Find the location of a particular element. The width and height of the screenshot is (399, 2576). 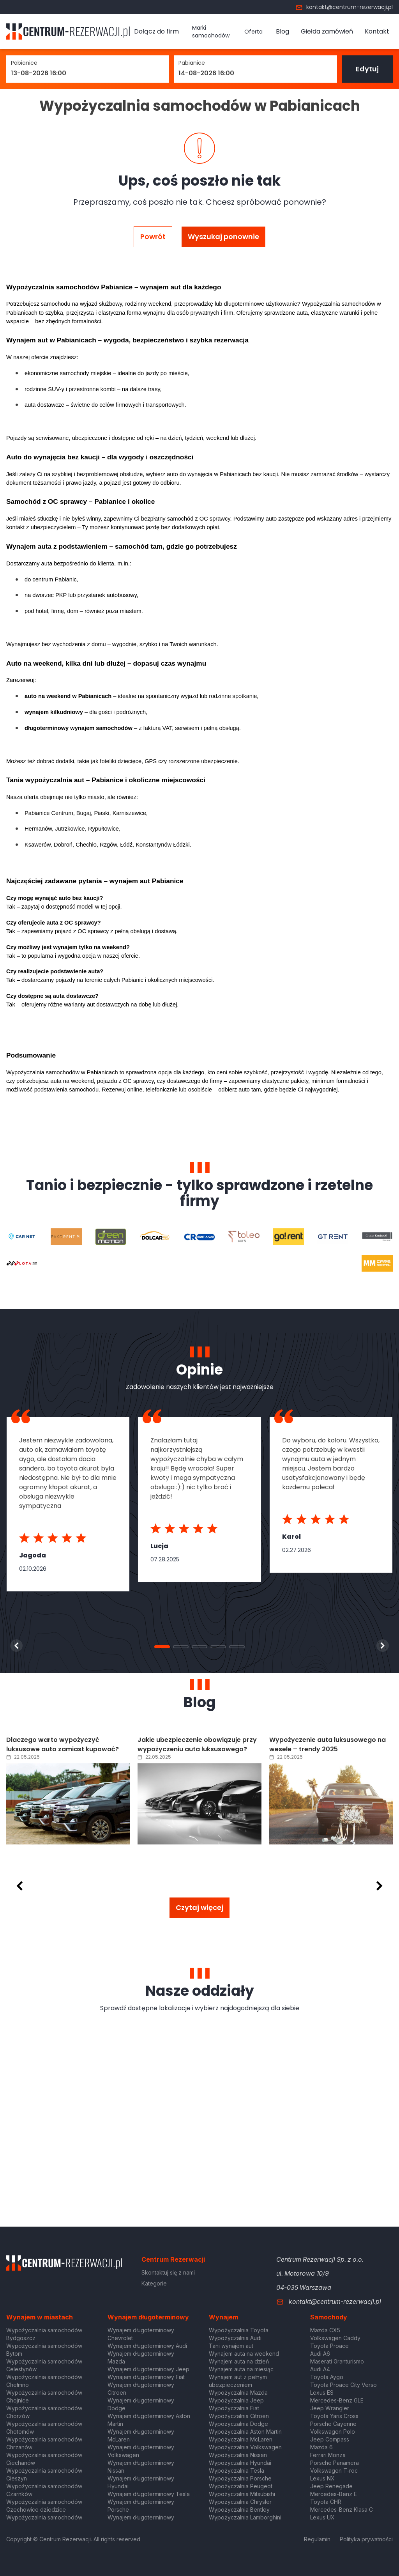

Wypożyczalnia Porsche is located at coordinates (240, 2478).